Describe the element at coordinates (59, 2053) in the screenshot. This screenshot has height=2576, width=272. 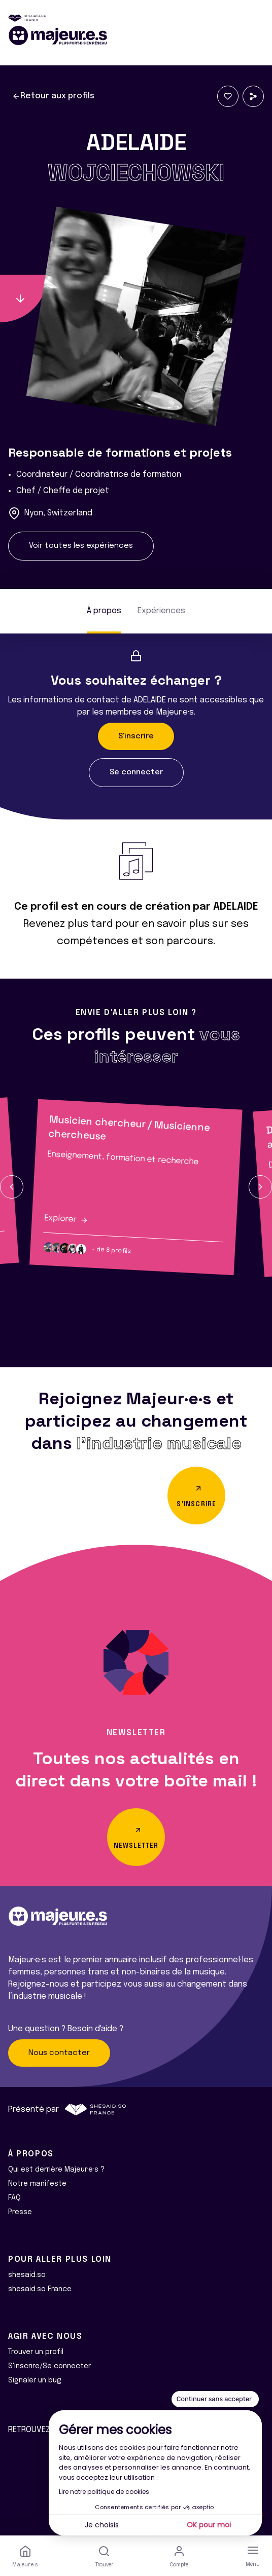
I see `Nous contacter` at that location.